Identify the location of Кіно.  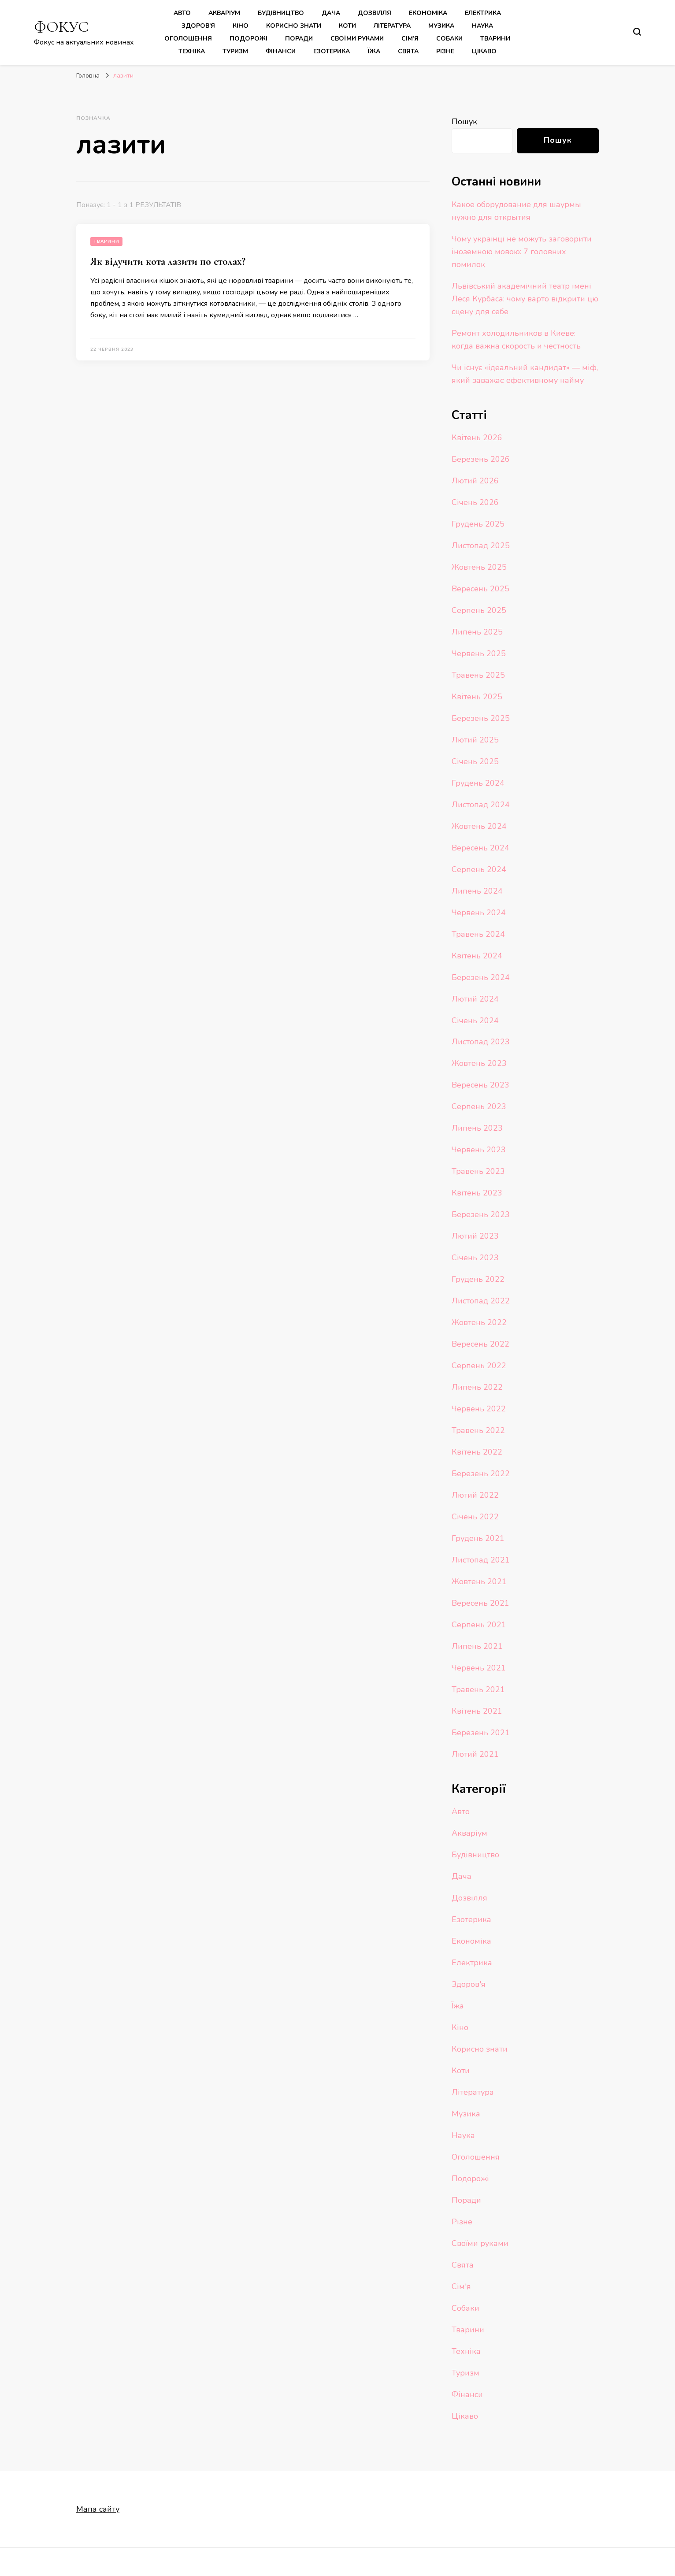
(240, 26).